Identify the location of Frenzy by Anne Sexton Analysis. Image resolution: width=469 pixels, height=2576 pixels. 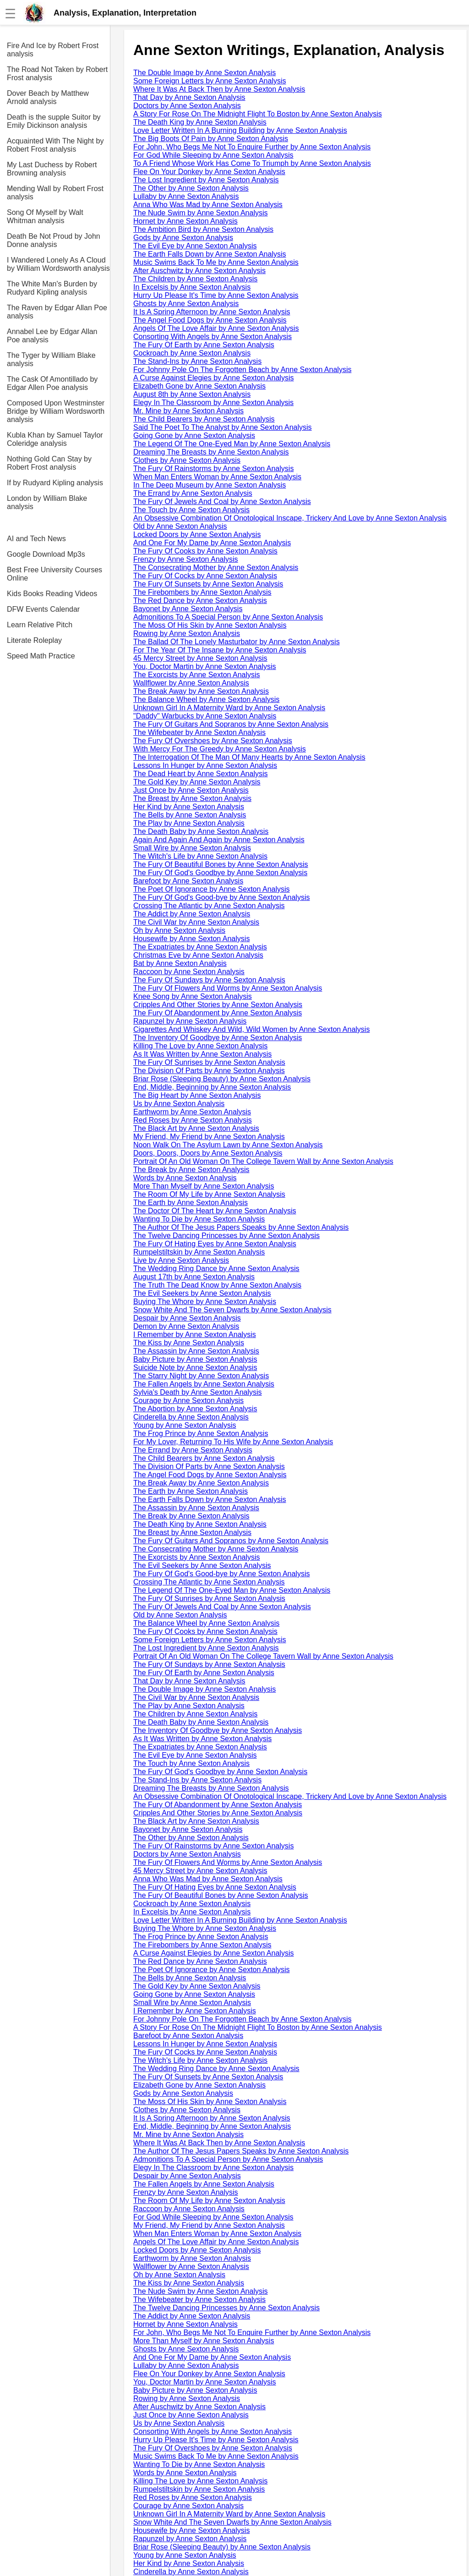
(185, 559).